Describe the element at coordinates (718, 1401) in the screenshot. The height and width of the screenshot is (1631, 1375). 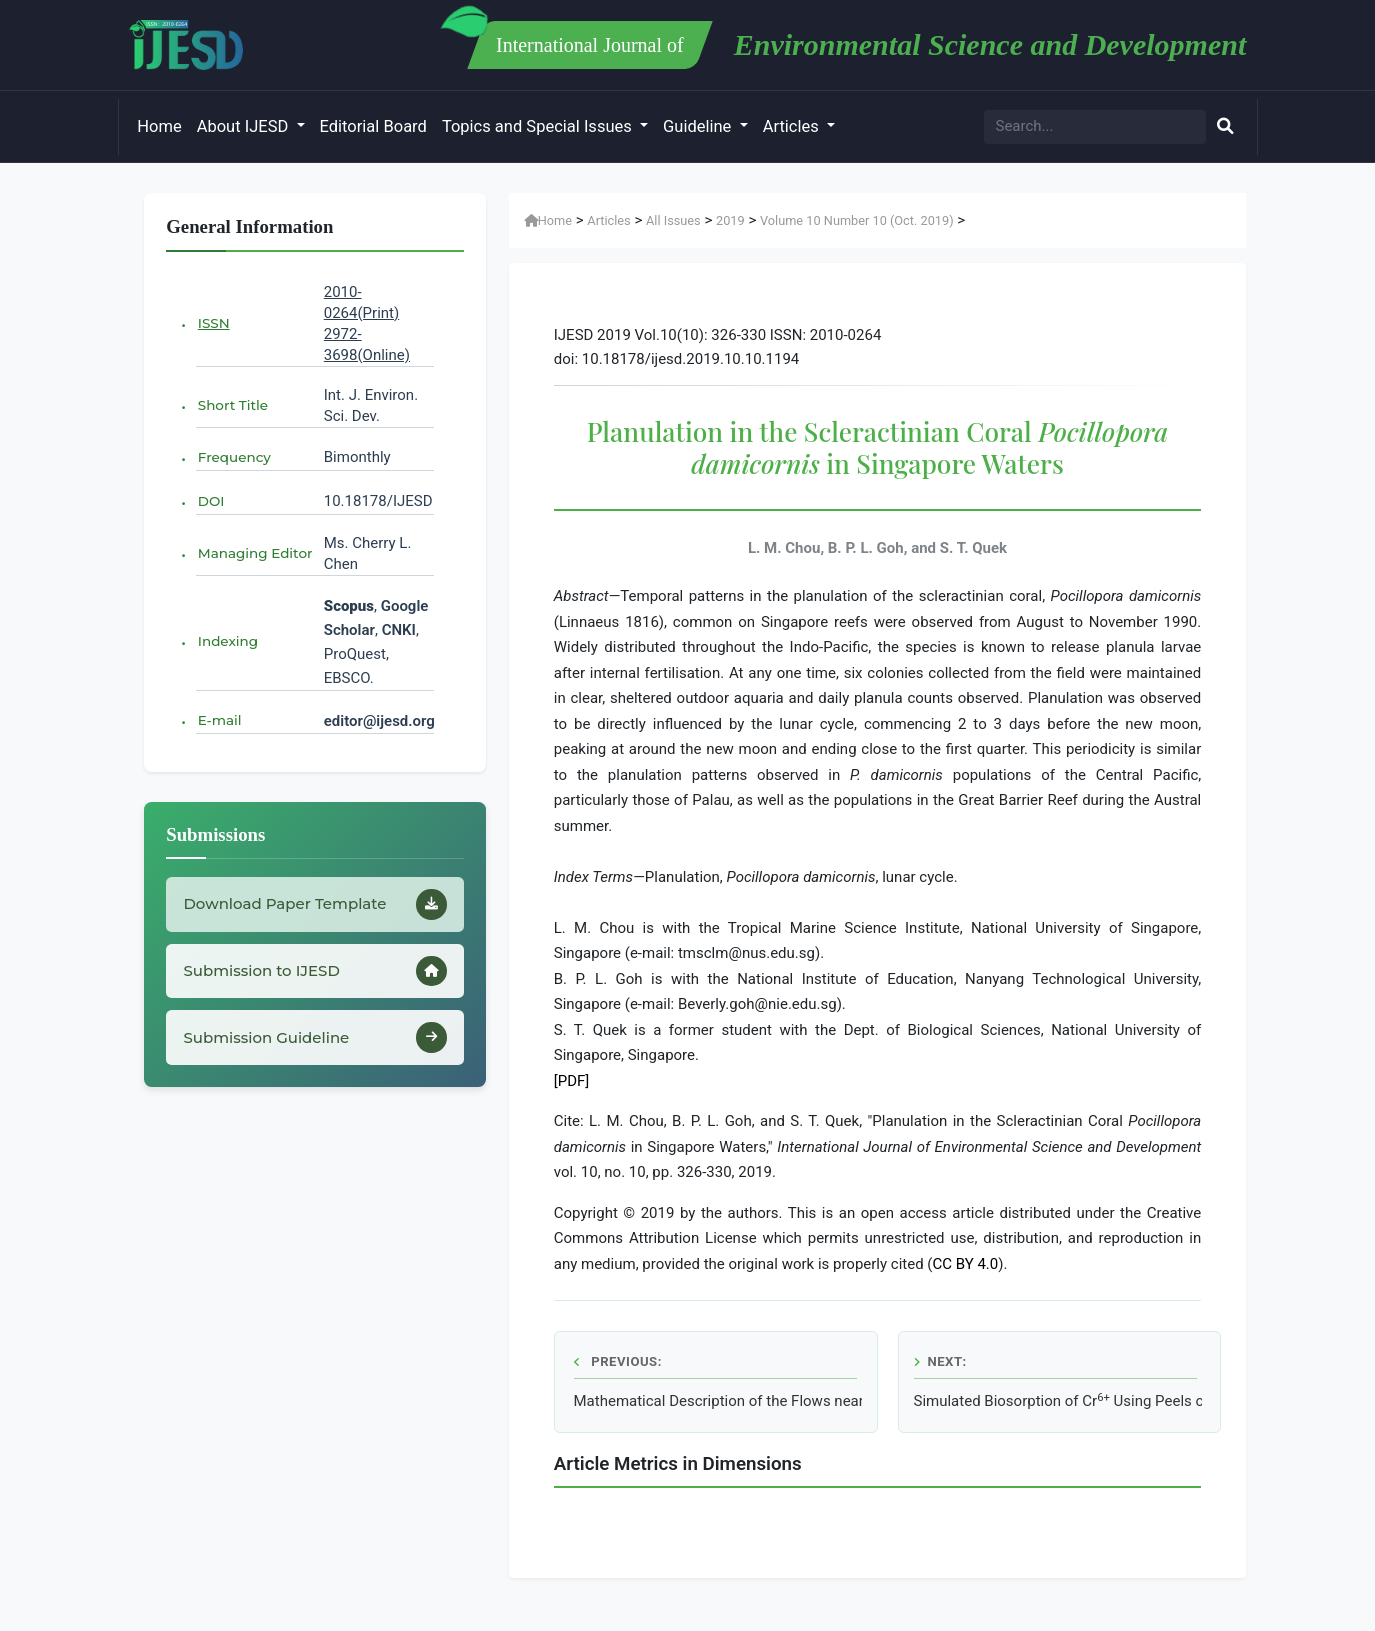
I see `Mathematical Description of the Flows near the Bottom of the Ocean` at that location.